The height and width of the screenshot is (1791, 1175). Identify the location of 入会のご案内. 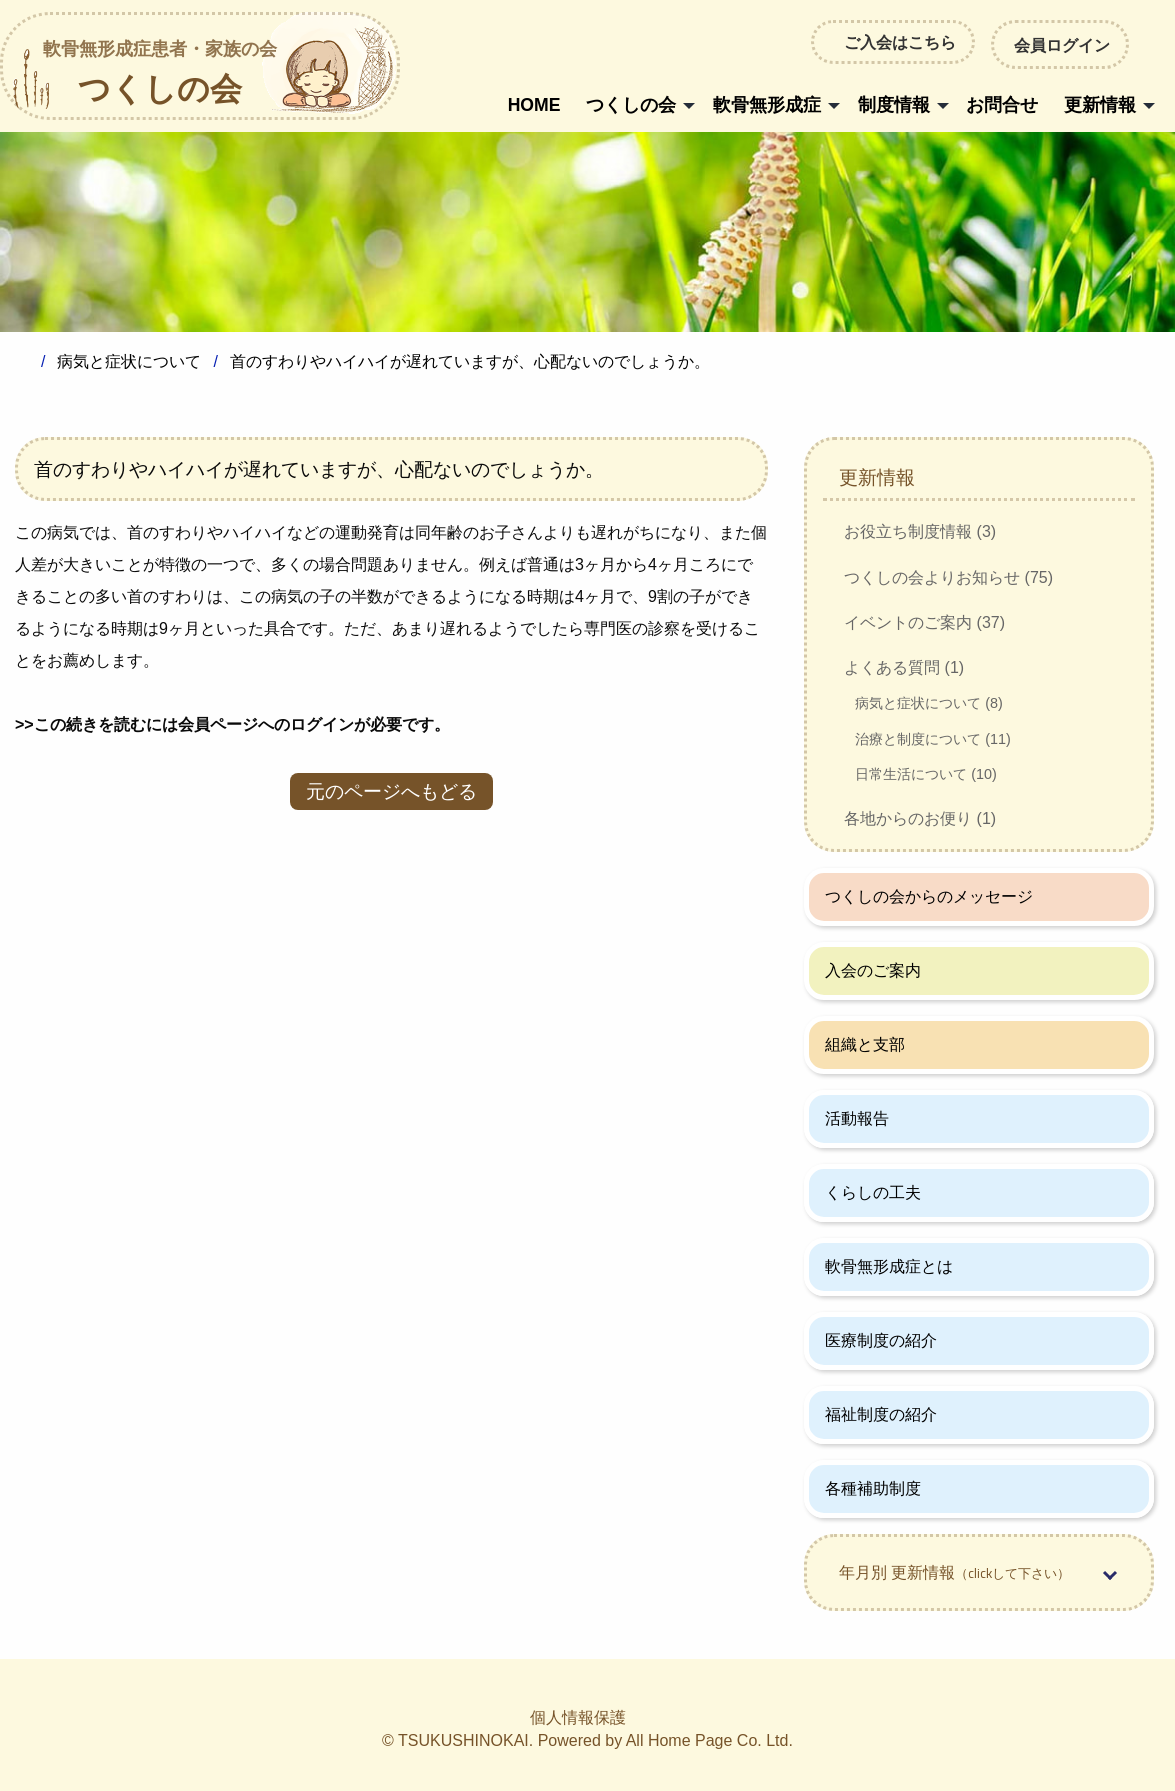
(873, 970).